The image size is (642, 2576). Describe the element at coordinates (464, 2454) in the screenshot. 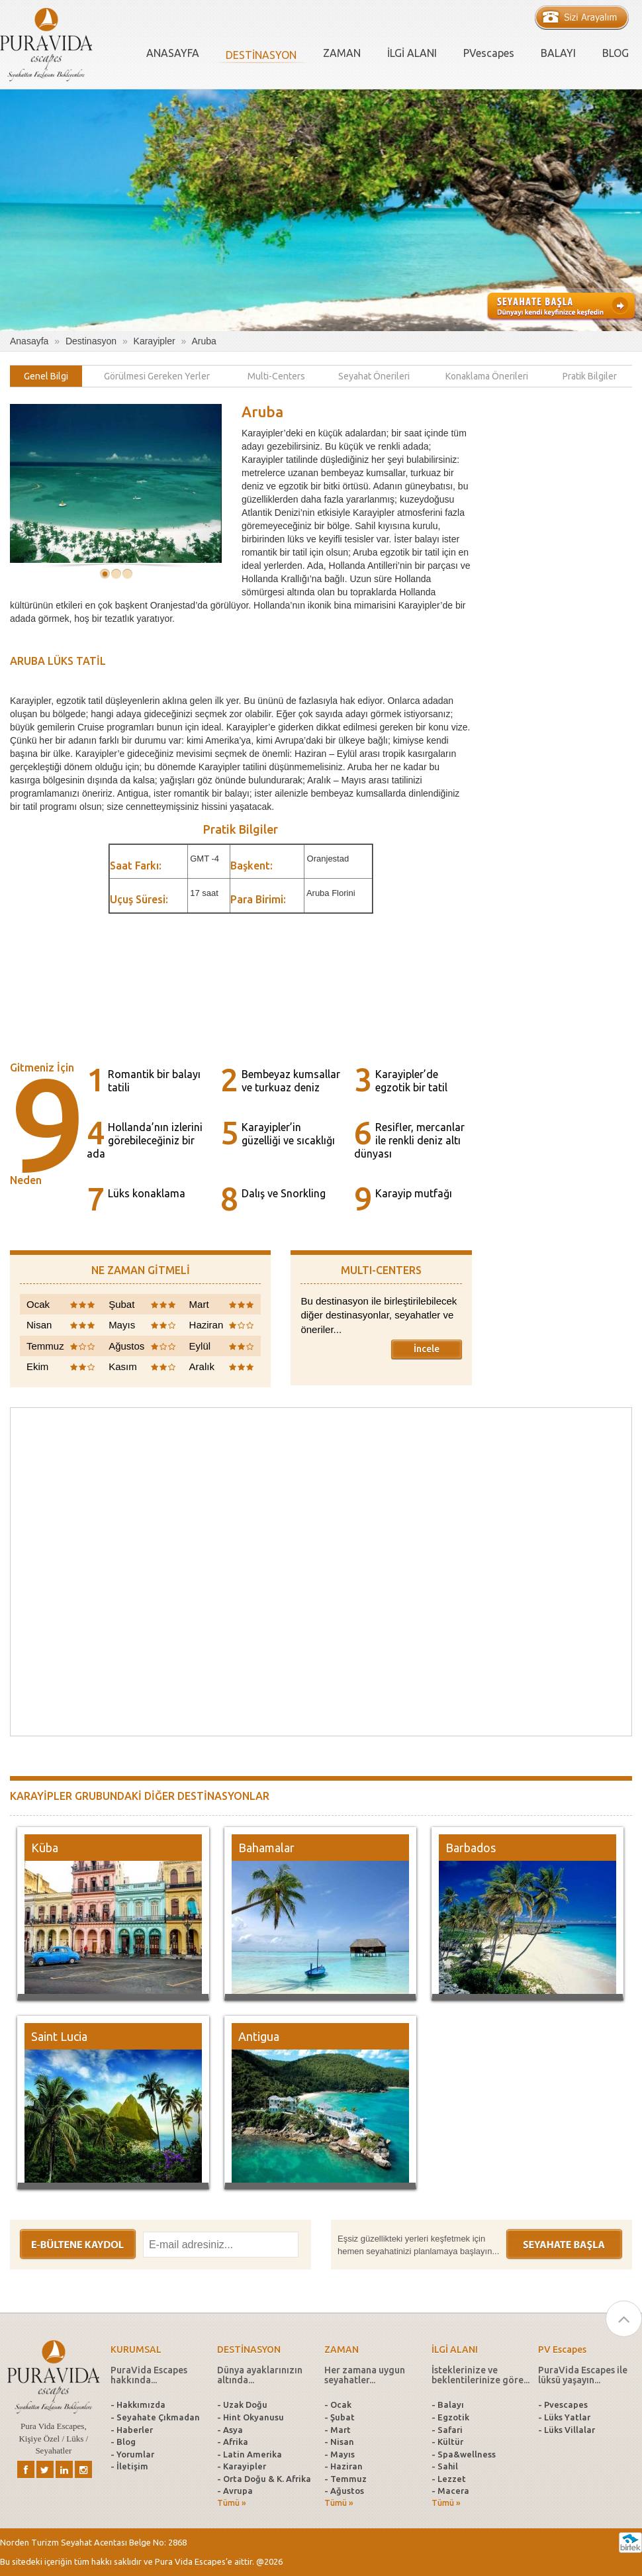

I see `- Spa&wellness` at that location.